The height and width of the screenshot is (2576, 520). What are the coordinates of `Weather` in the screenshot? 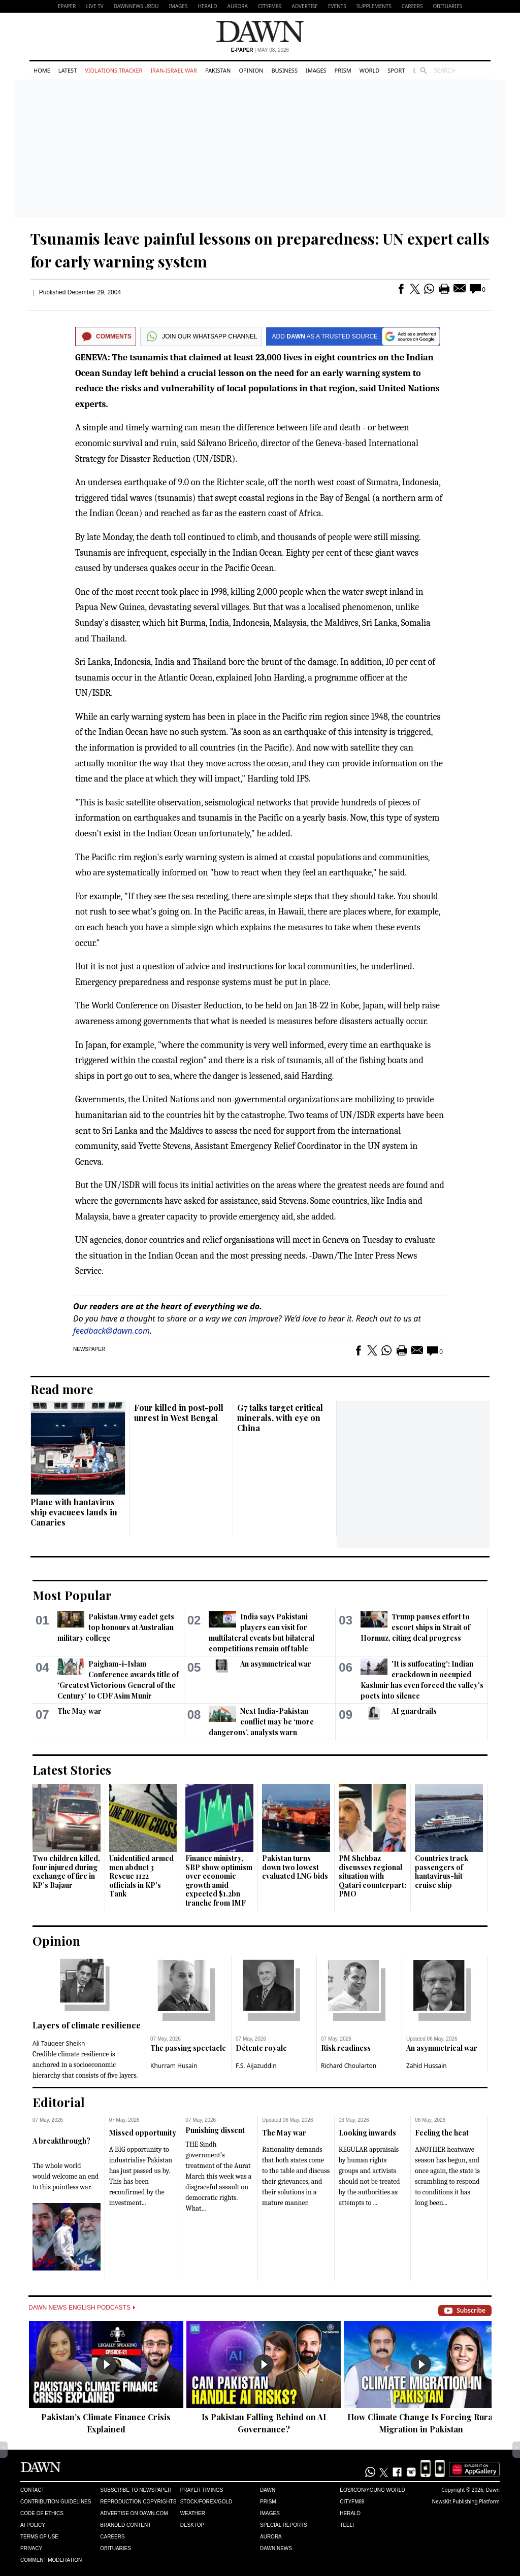 It's located at (192, 2513).